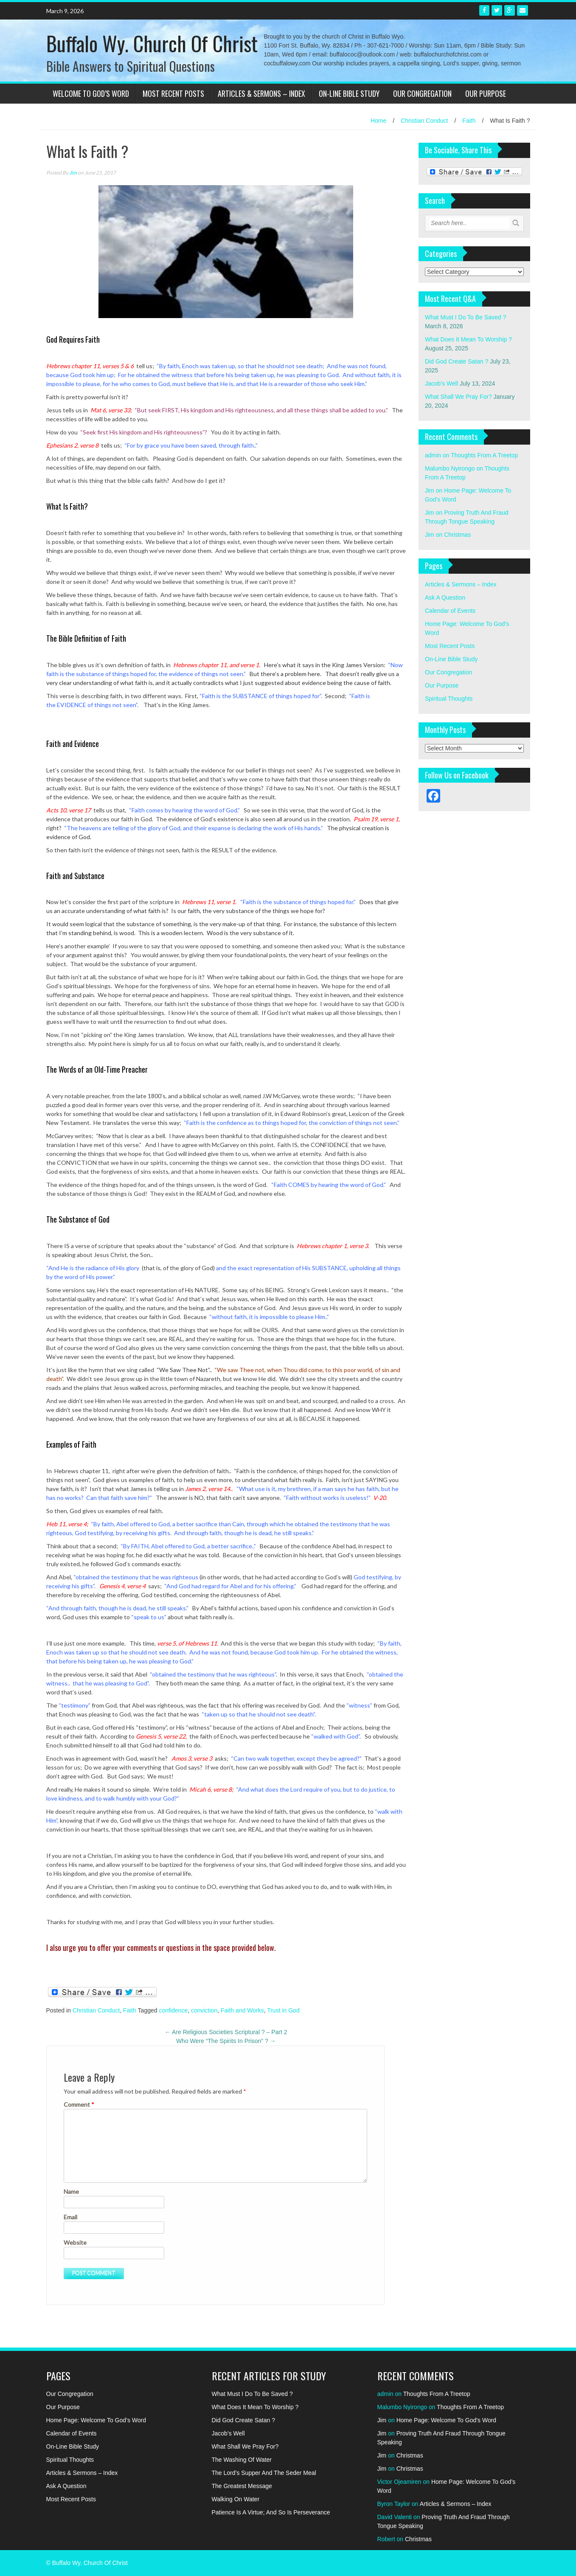 This screenshot has width=576, height=2576. Describe the element at coordinates (422, 93) in the screenshot. I see `Our Congregation` at that location.